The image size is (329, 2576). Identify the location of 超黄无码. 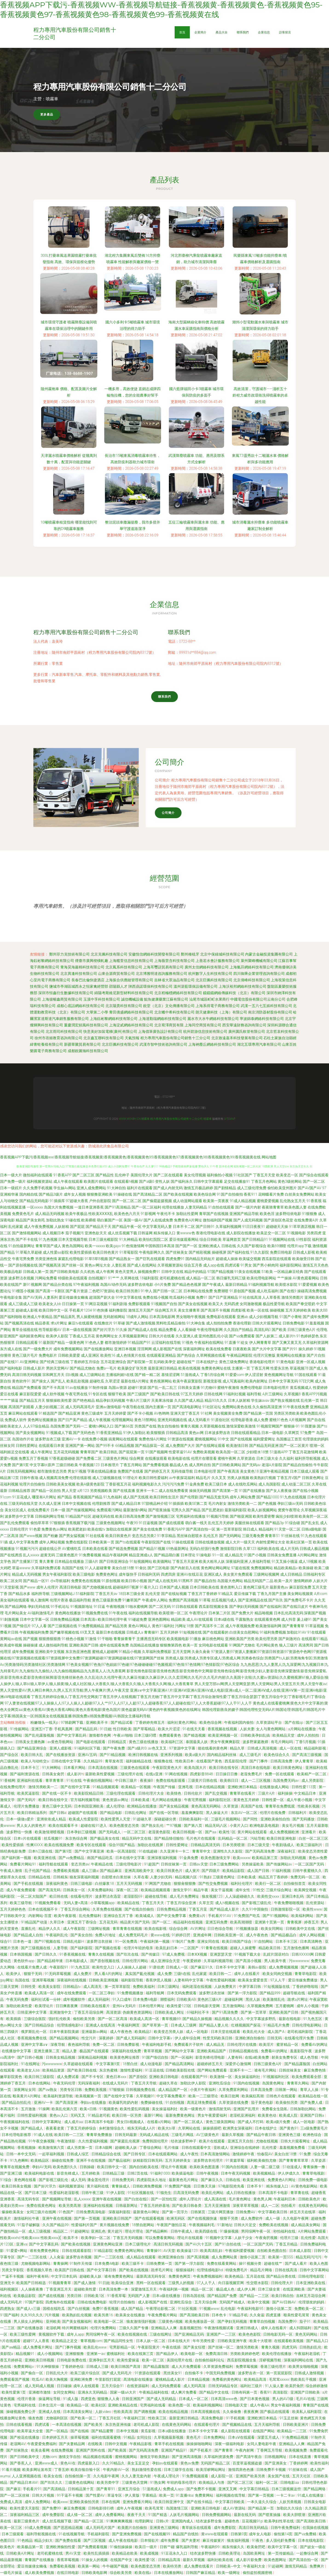
(47, 1555).